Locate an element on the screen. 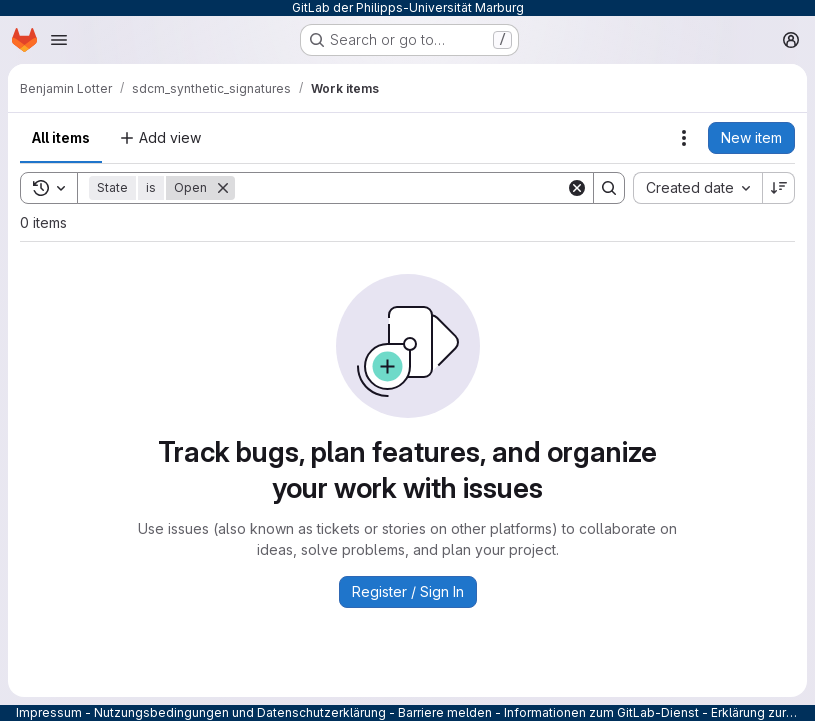 The width and height of the screenshot is (815, 721). Informationen zum GitLab-Dienst is located at coordinates (601, 712).